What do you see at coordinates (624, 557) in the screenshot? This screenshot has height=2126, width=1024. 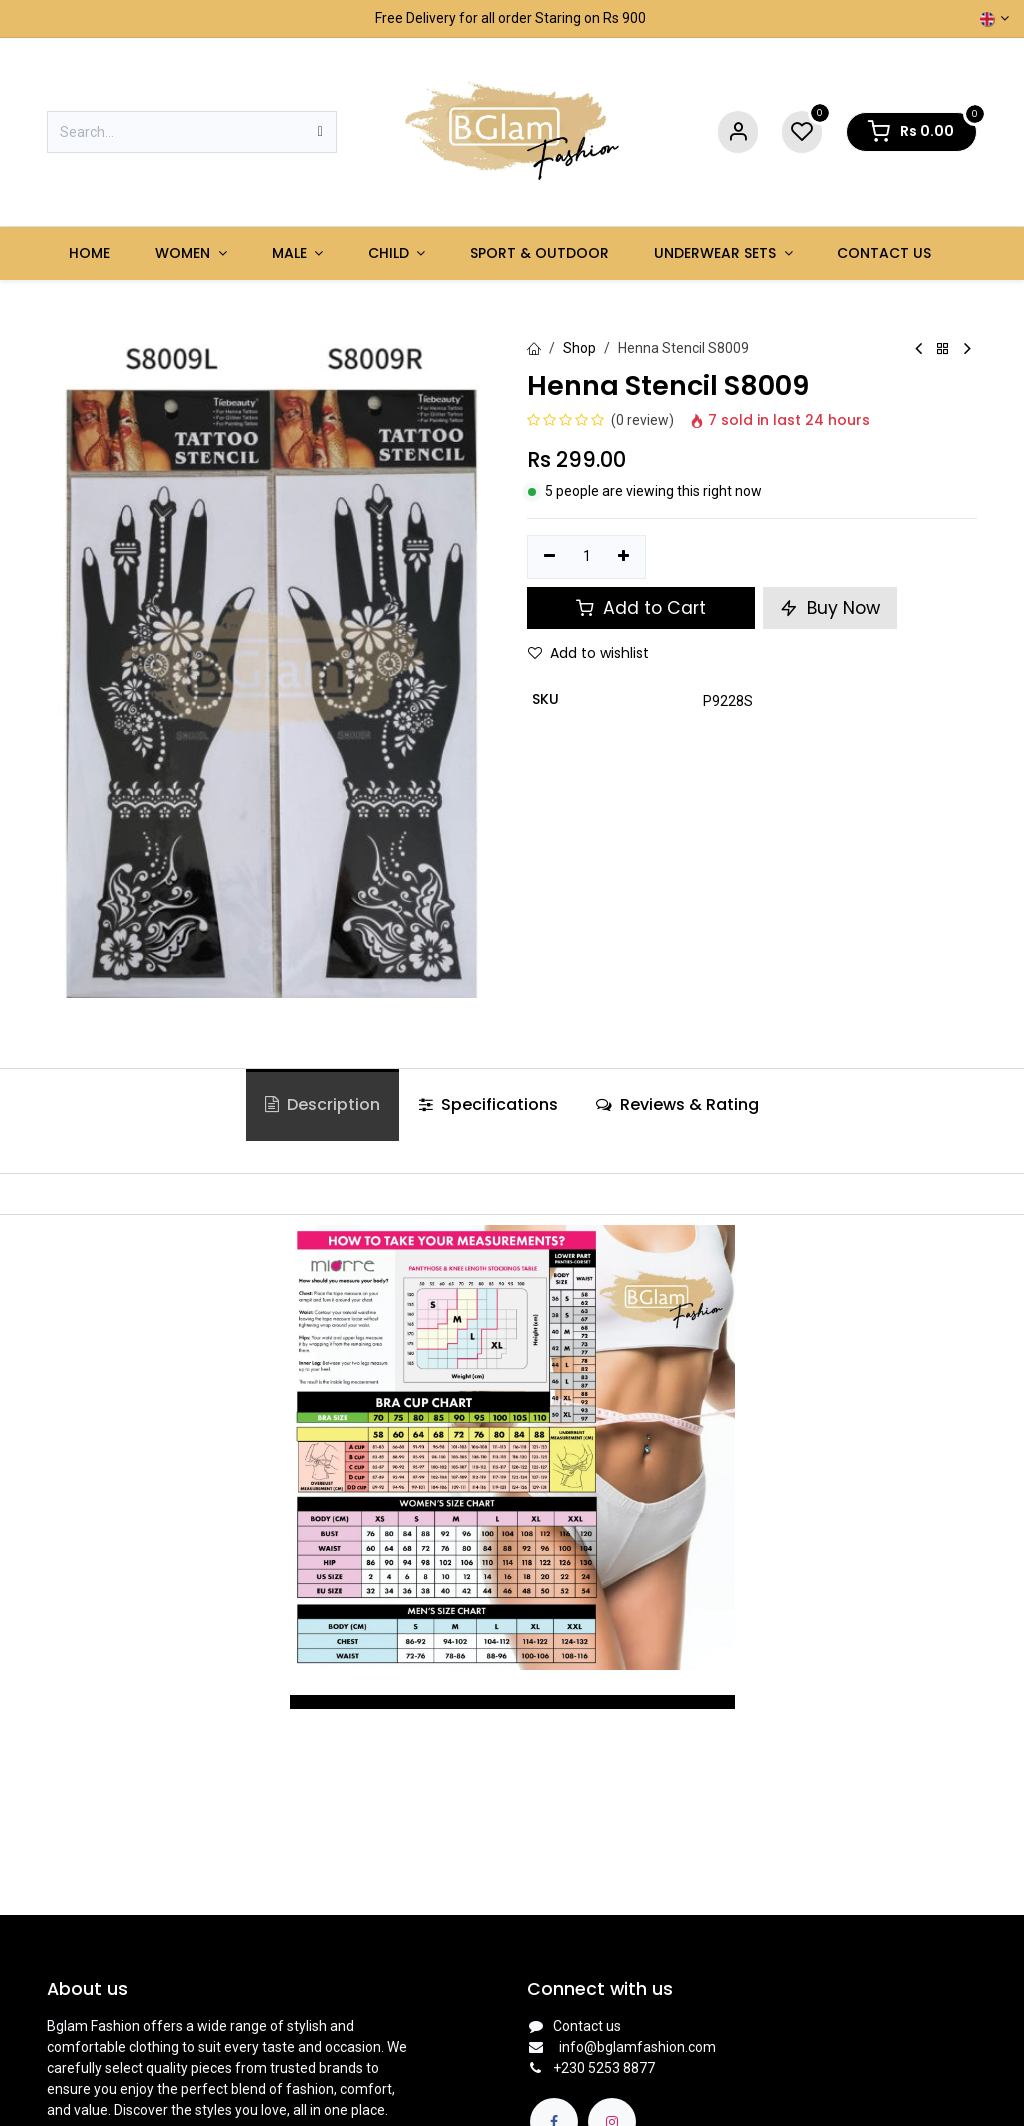 I see `[Add one]` at bounding box center [624, 557].